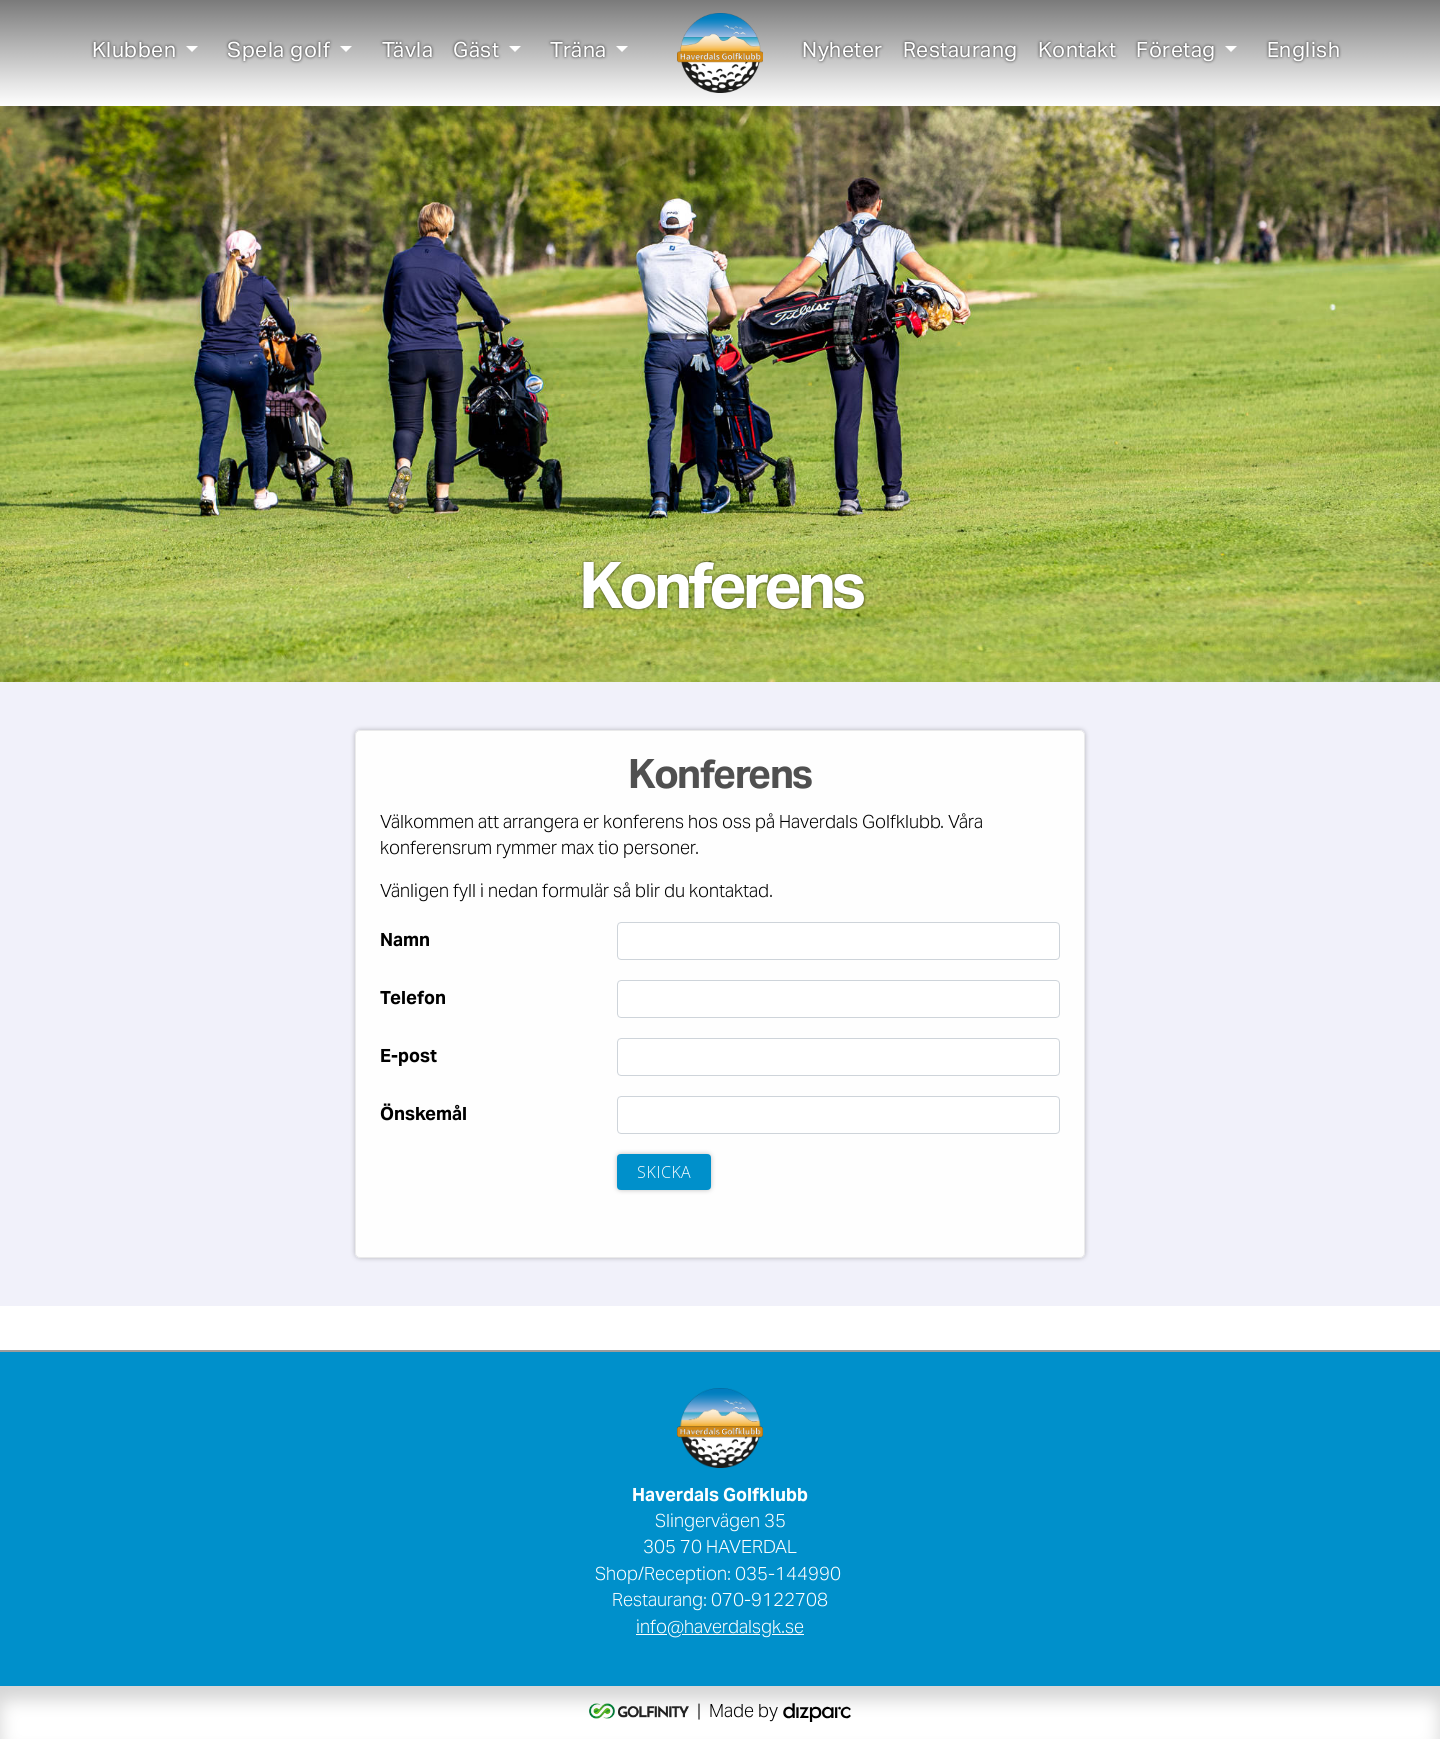 The height and width of the screenshot is (1739, 1440). I want to click on E-post, so click(408, 1058).